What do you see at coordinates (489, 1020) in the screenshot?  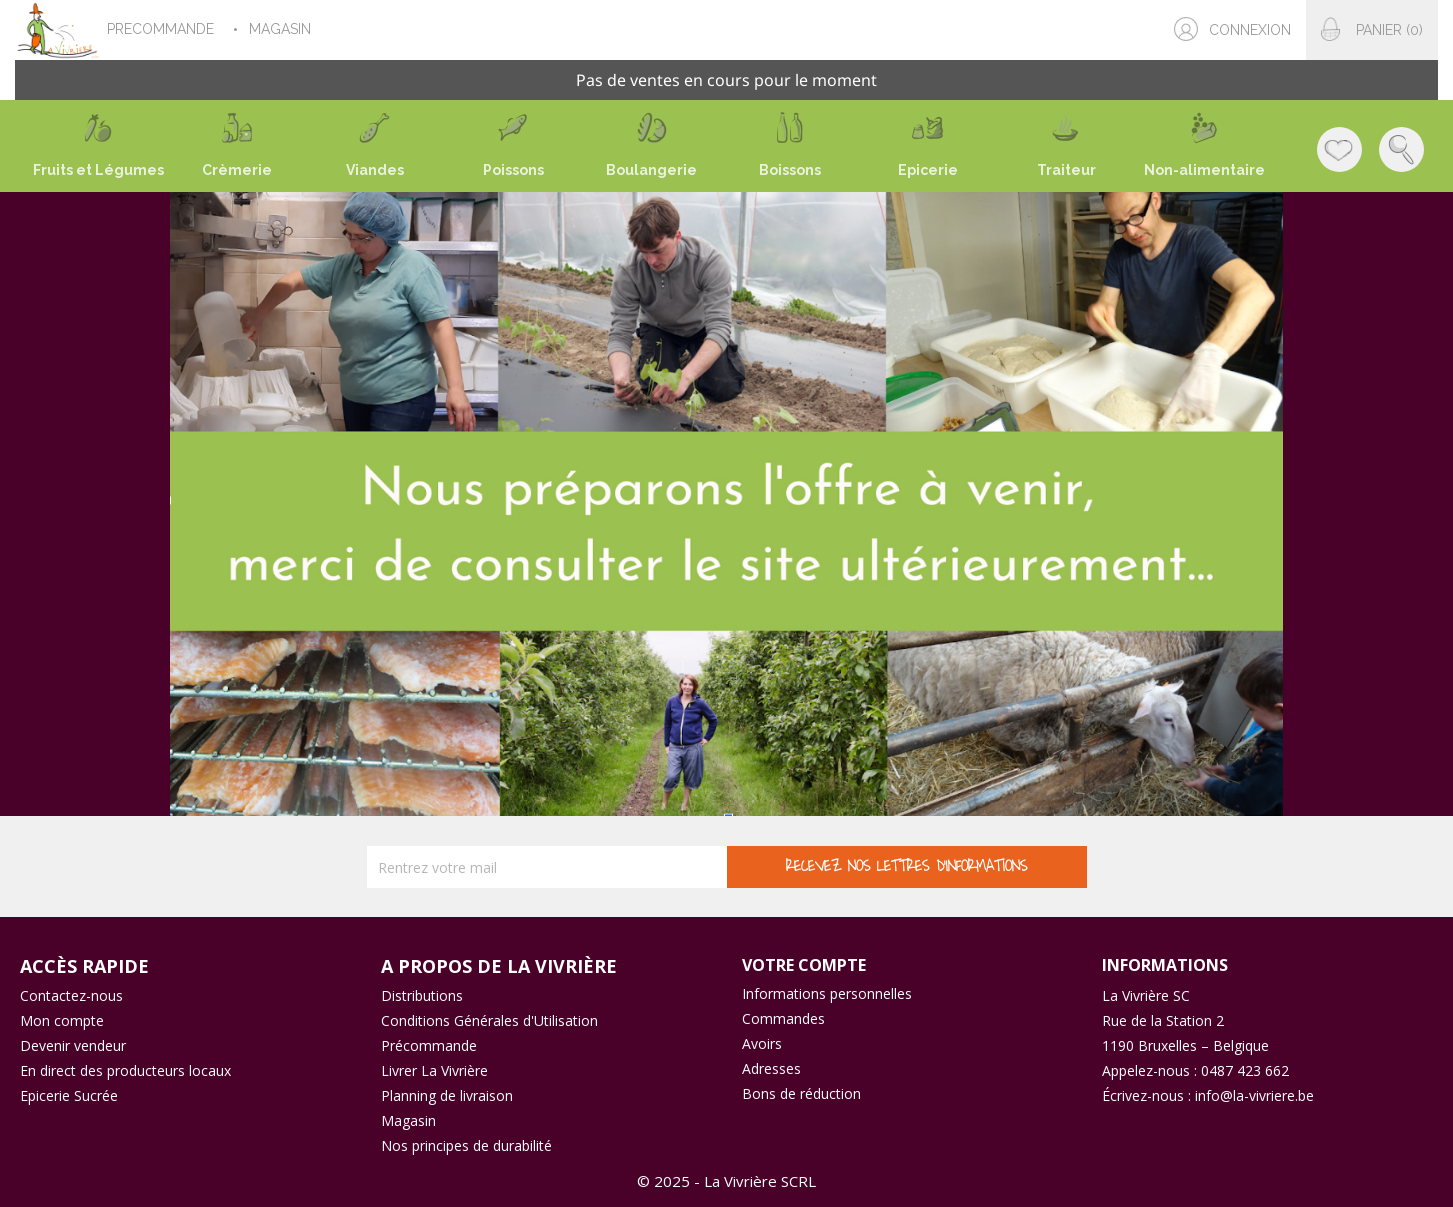 I see `Conditions Générales d'Utilisation` at bounding box center [489, 1020].